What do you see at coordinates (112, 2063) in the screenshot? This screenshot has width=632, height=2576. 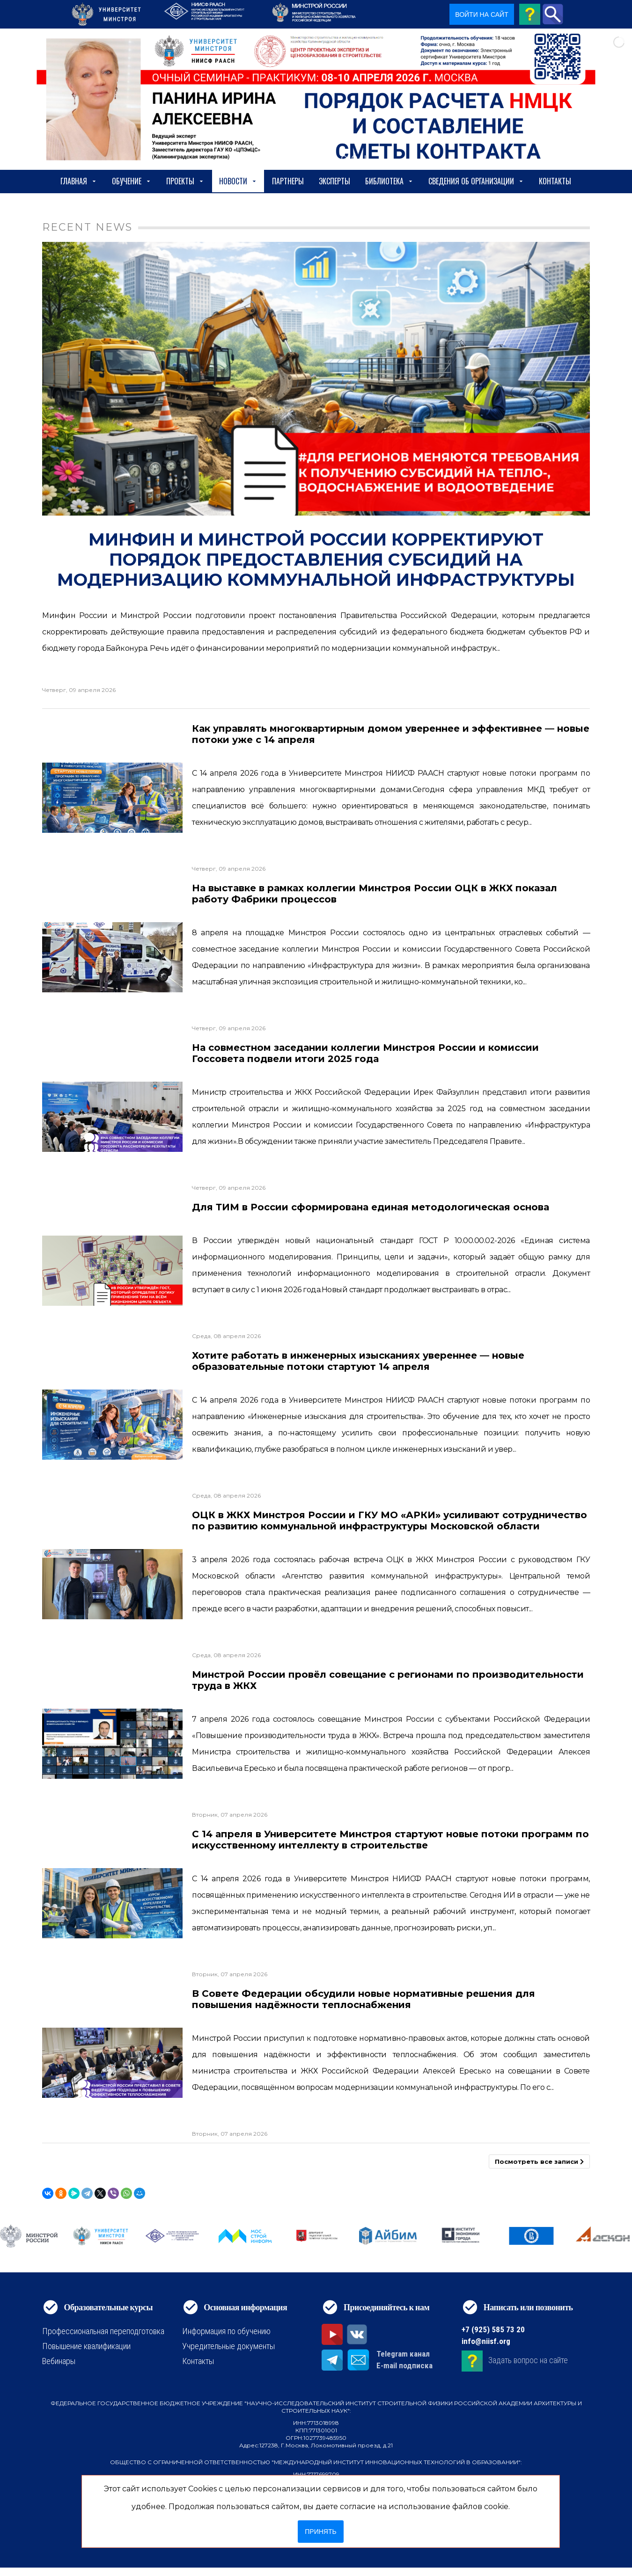 I see `[В Совете Федерации обсудили новые нормативные решения для повышения надёжности теплоснабжения]` at bounding box center [112, 2063].